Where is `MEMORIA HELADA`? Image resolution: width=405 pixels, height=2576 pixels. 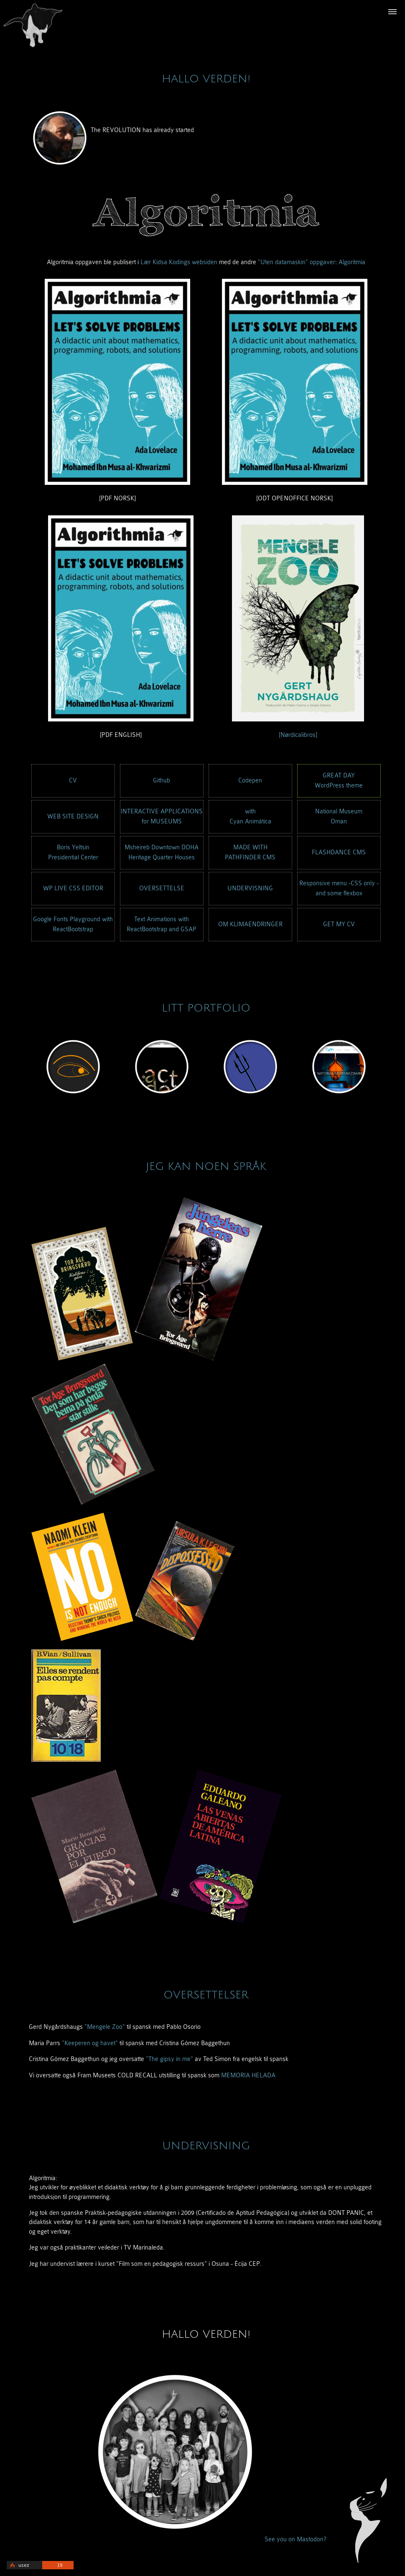
MEMORIA HELADA is located at coordinates (248, 2075).